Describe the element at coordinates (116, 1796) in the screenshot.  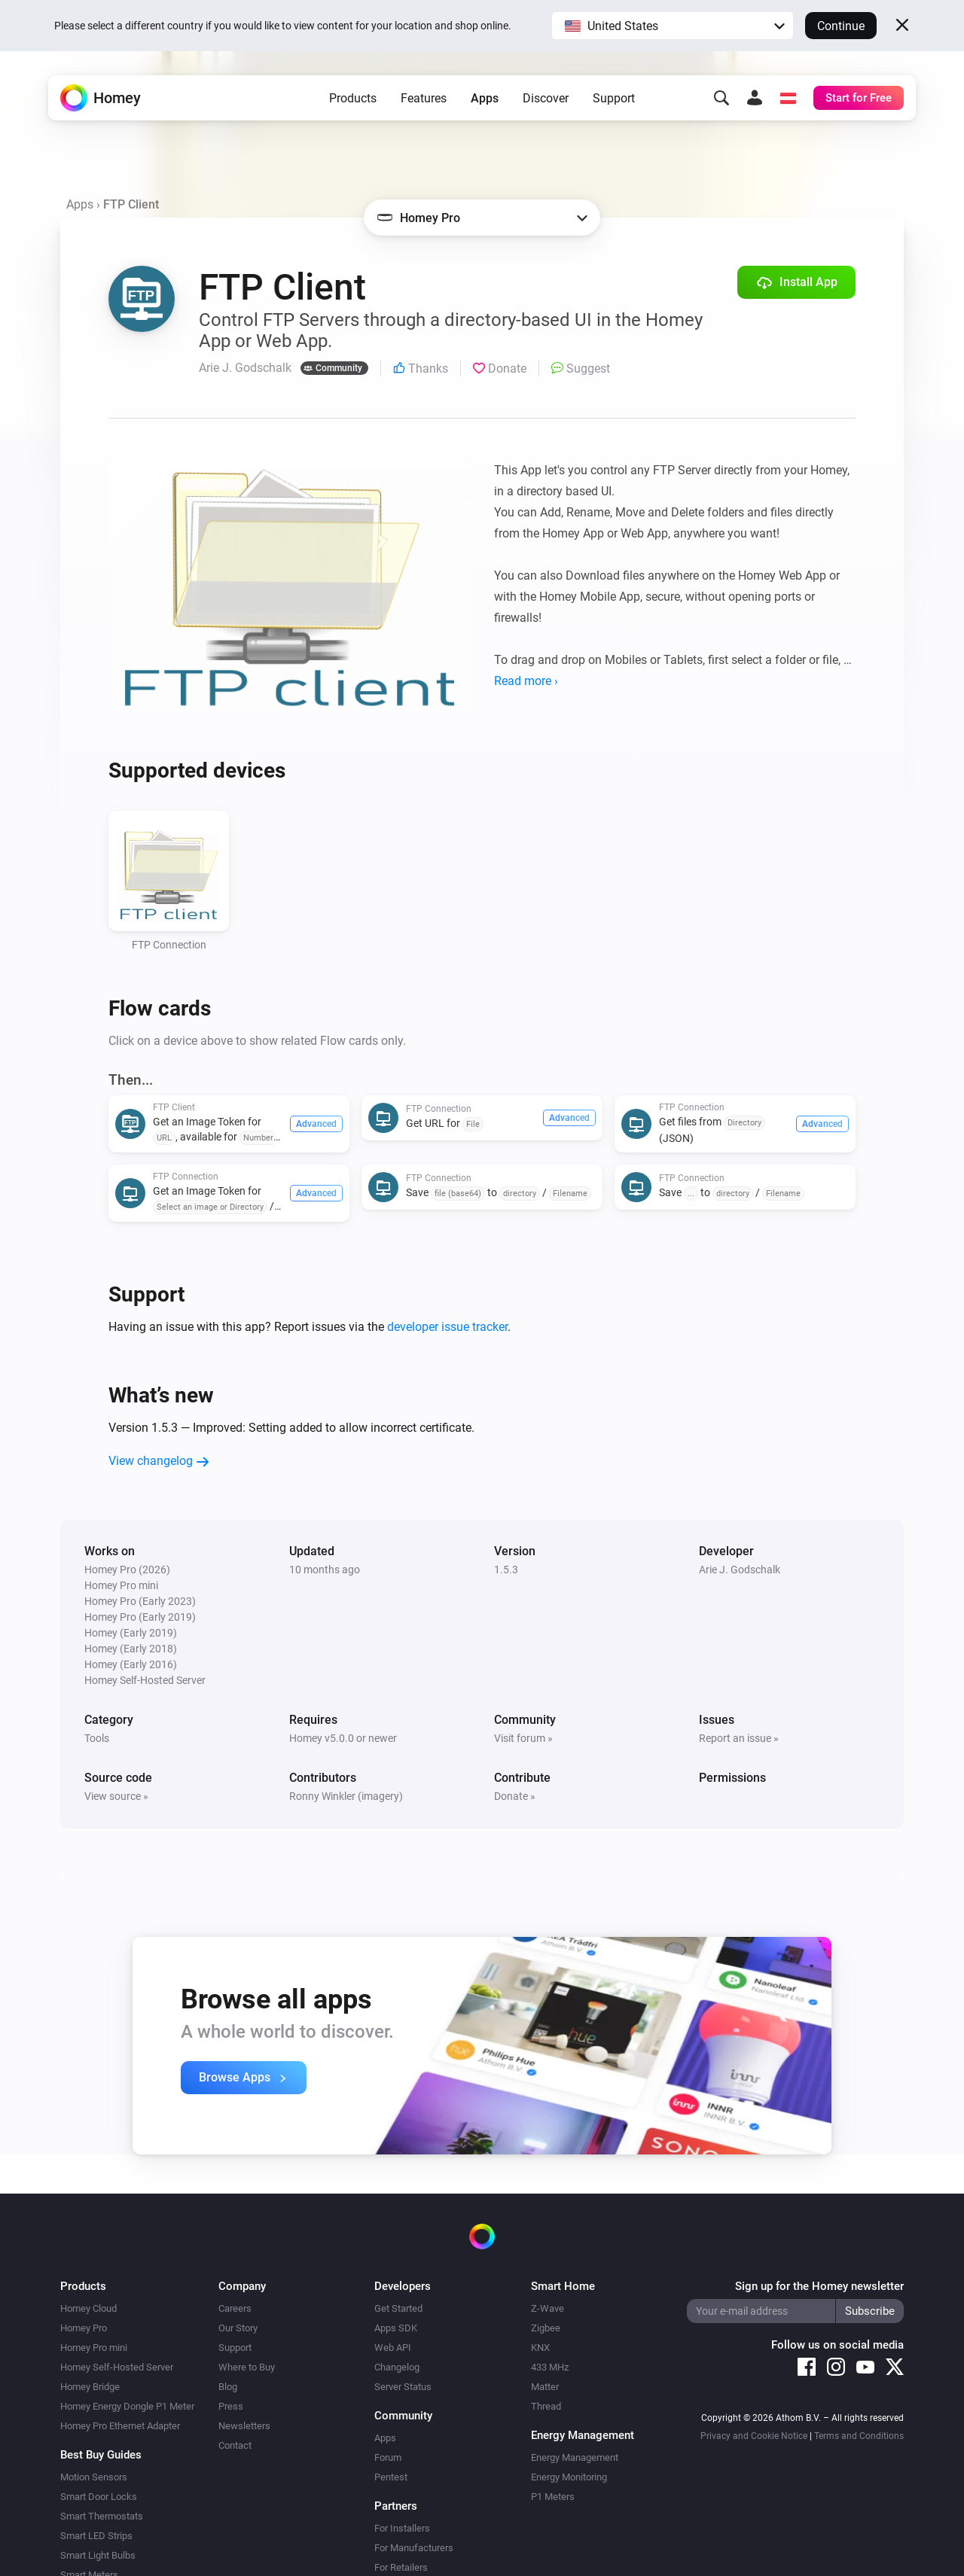
I see `View source »` at that location.